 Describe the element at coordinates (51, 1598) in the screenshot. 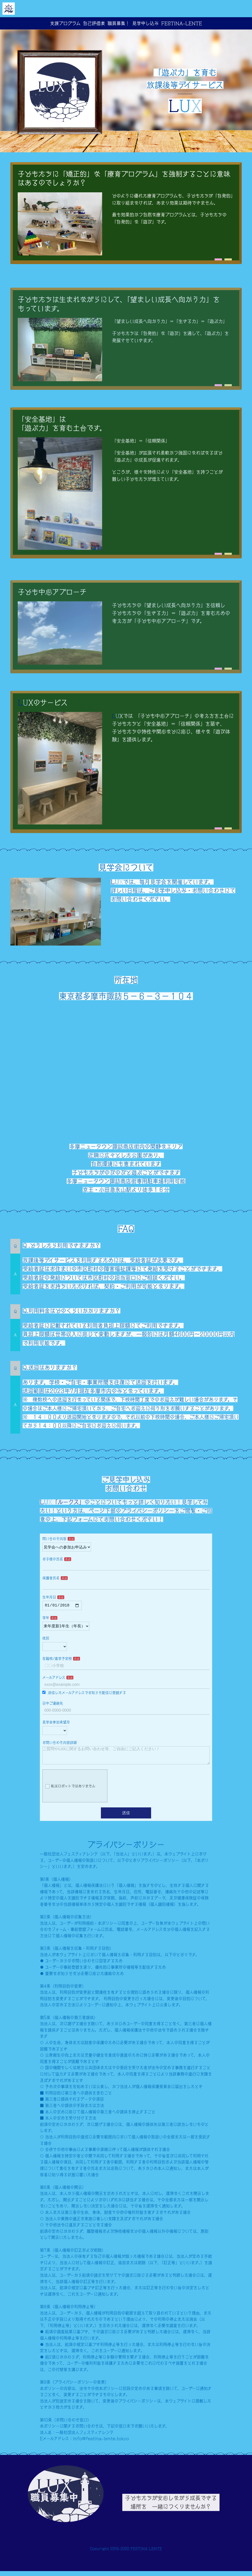

I see `保護者氏名` at that location.